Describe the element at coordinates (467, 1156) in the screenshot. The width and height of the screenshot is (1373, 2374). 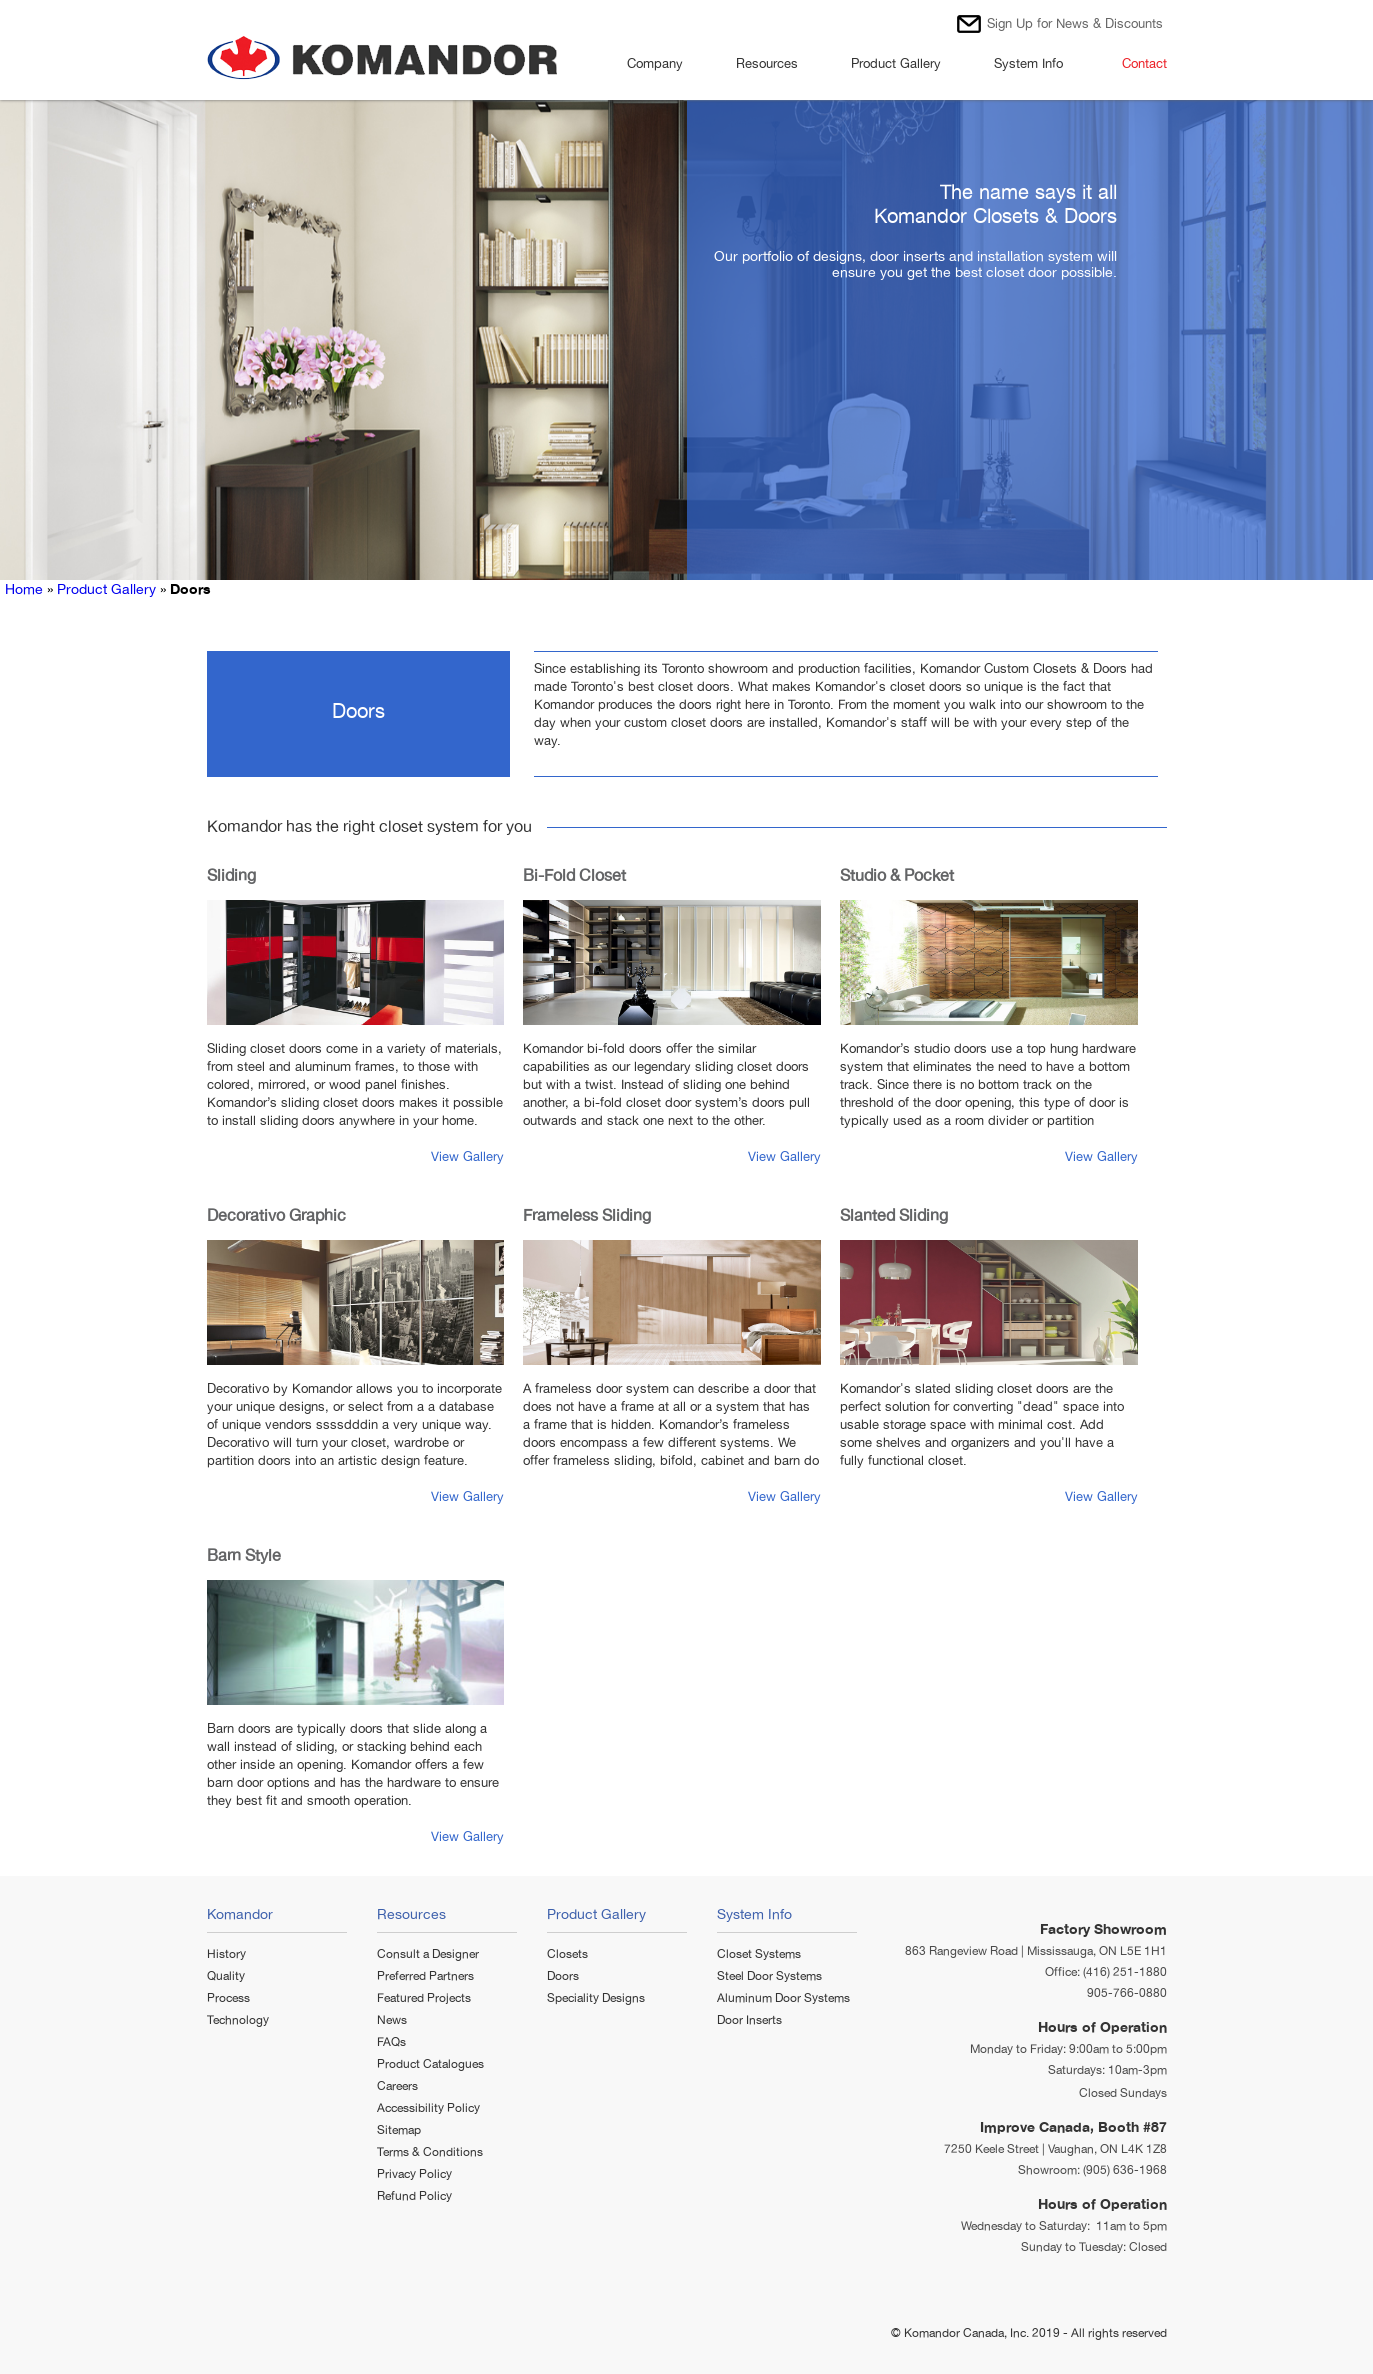
I see `View Gallery` at that location.